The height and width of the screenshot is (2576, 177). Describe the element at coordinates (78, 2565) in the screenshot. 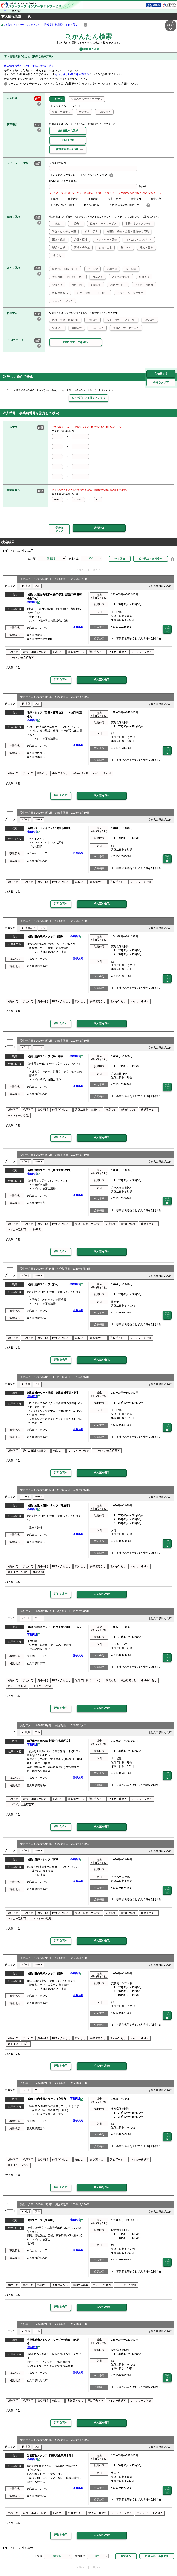

I see `プライバシーポリシー` at that location.